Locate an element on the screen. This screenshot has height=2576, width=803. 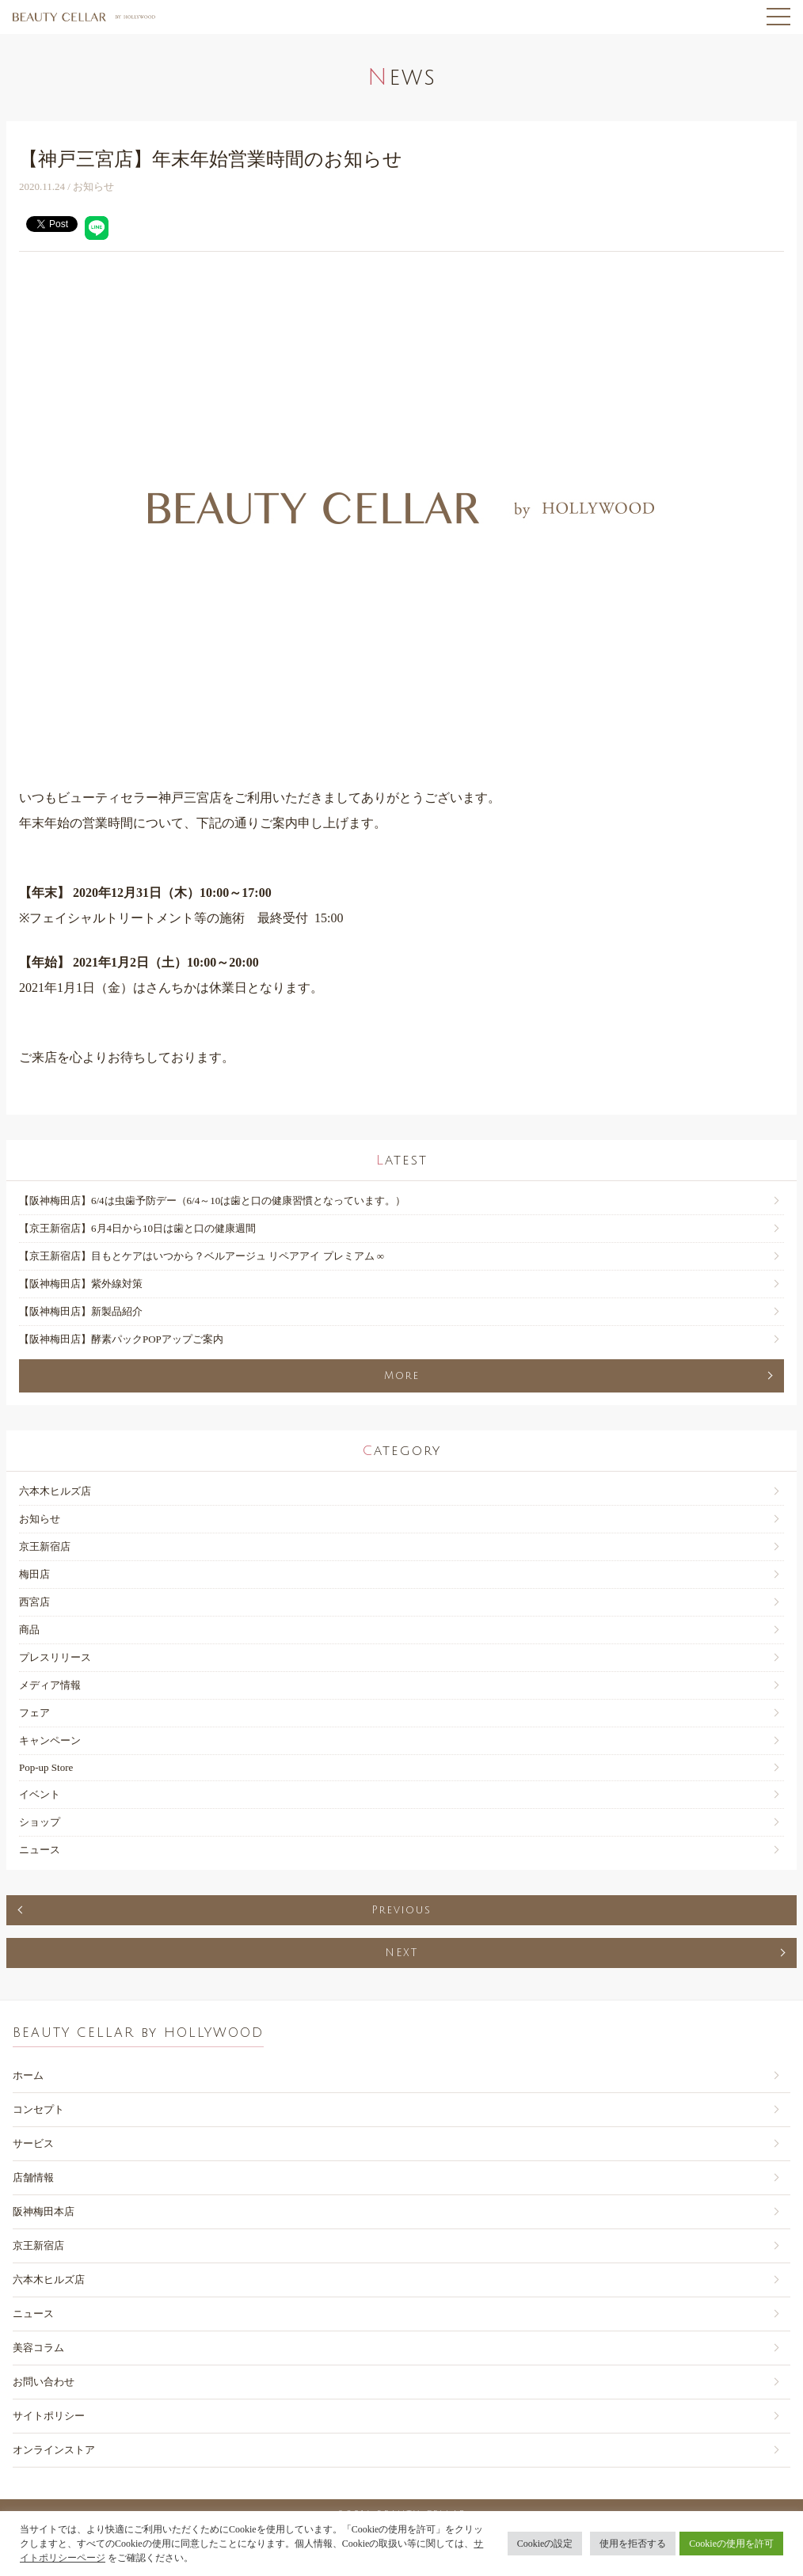
フェア is located at coordinates (34, 1713).